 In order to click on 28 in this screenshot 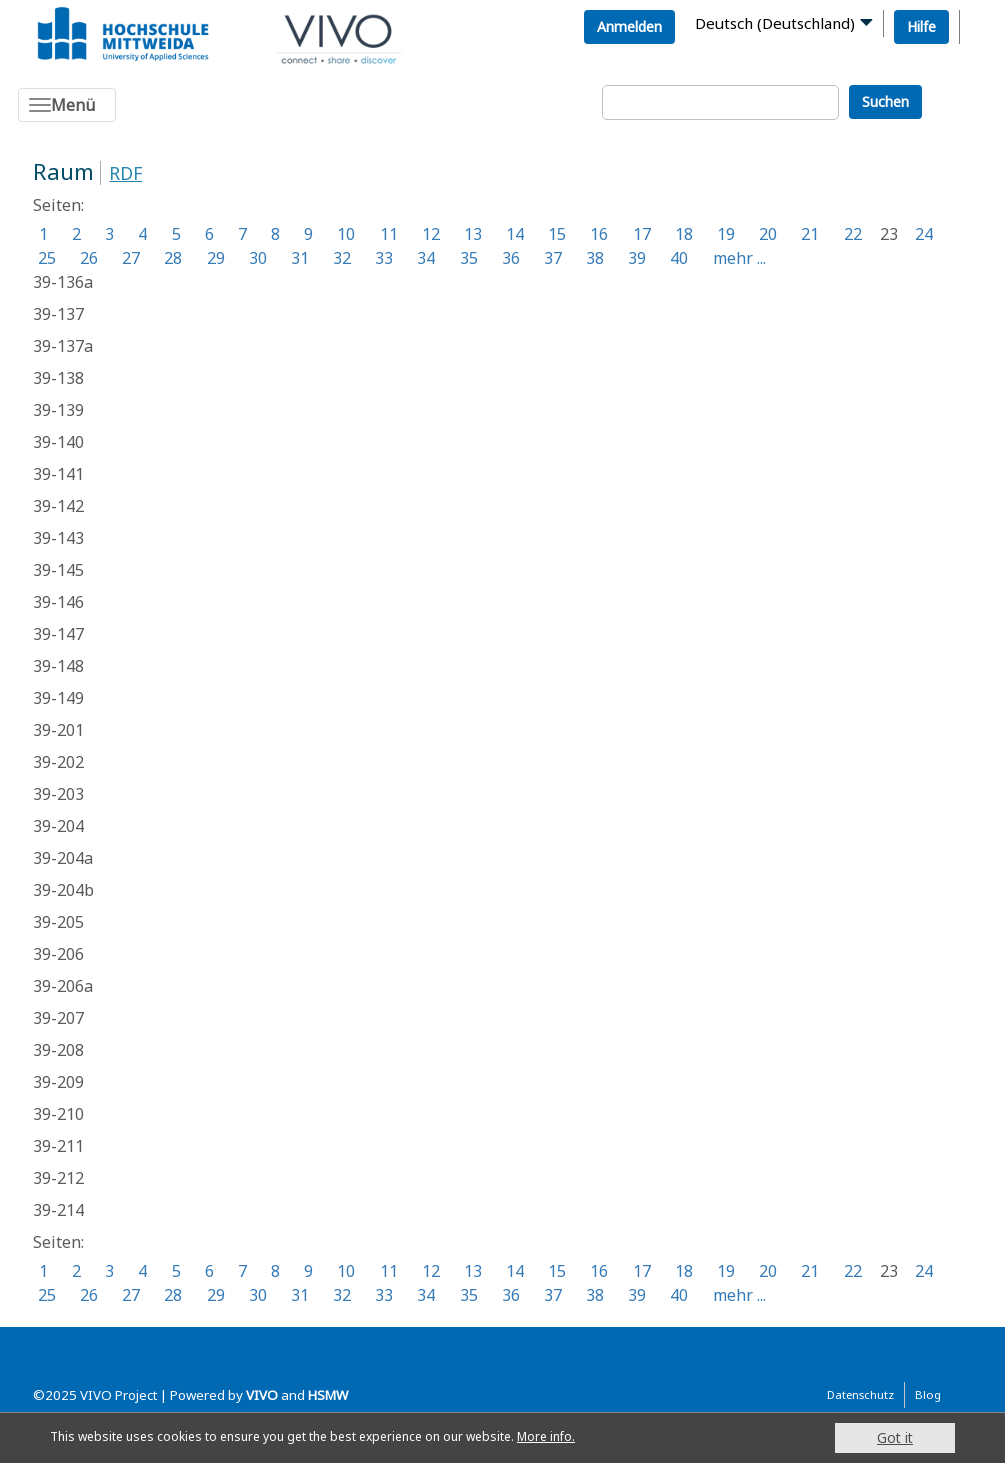, I will do `click(173, 258)`.